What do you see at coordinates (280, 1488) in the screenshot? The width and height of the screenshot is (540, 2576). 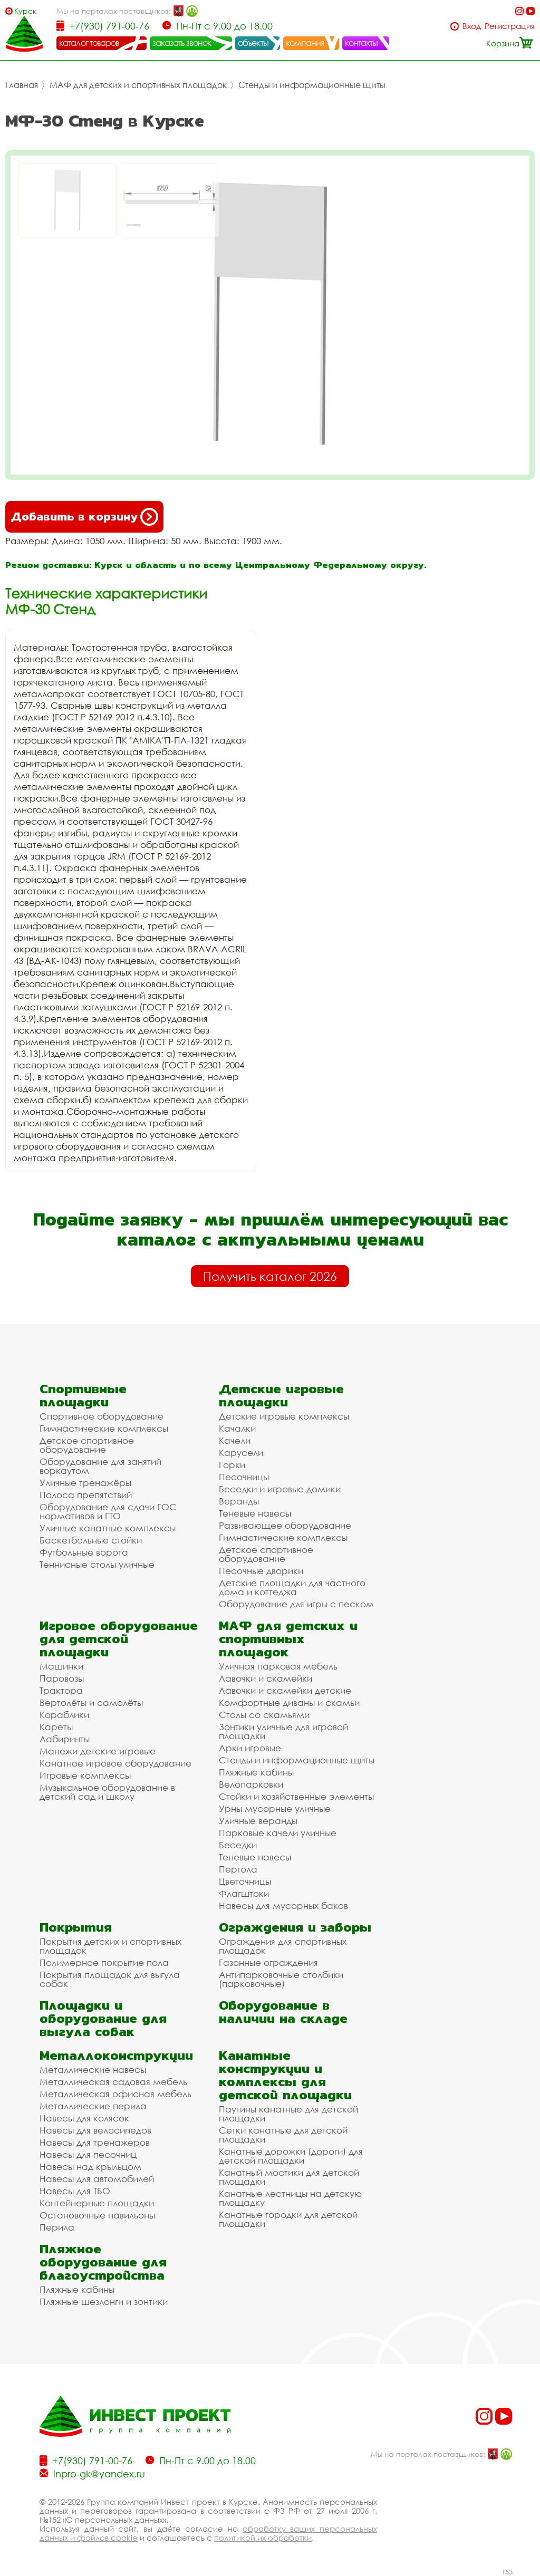 I see `Беседки и игровые домики` at bounding box center [280, 1488].